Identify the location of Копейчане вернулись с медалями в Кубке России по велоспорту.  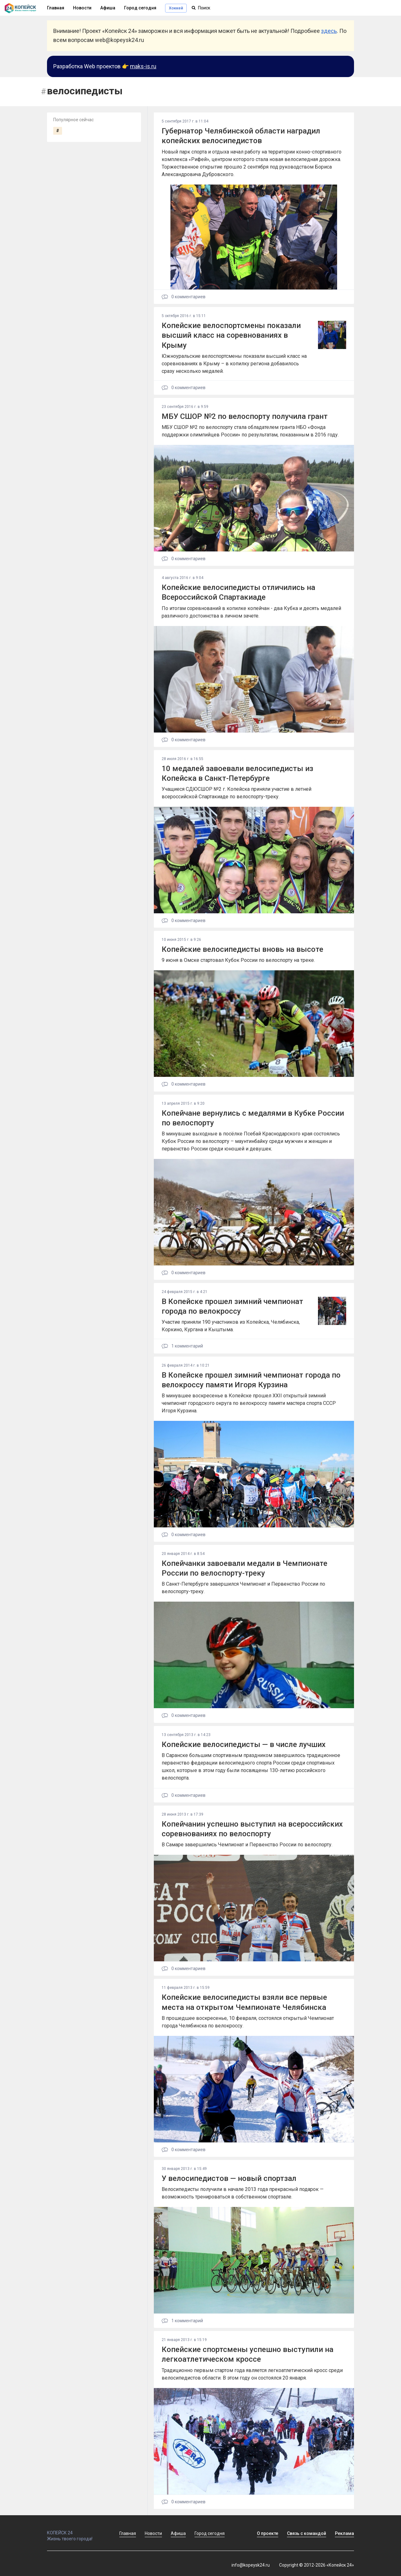
(253, 1118).